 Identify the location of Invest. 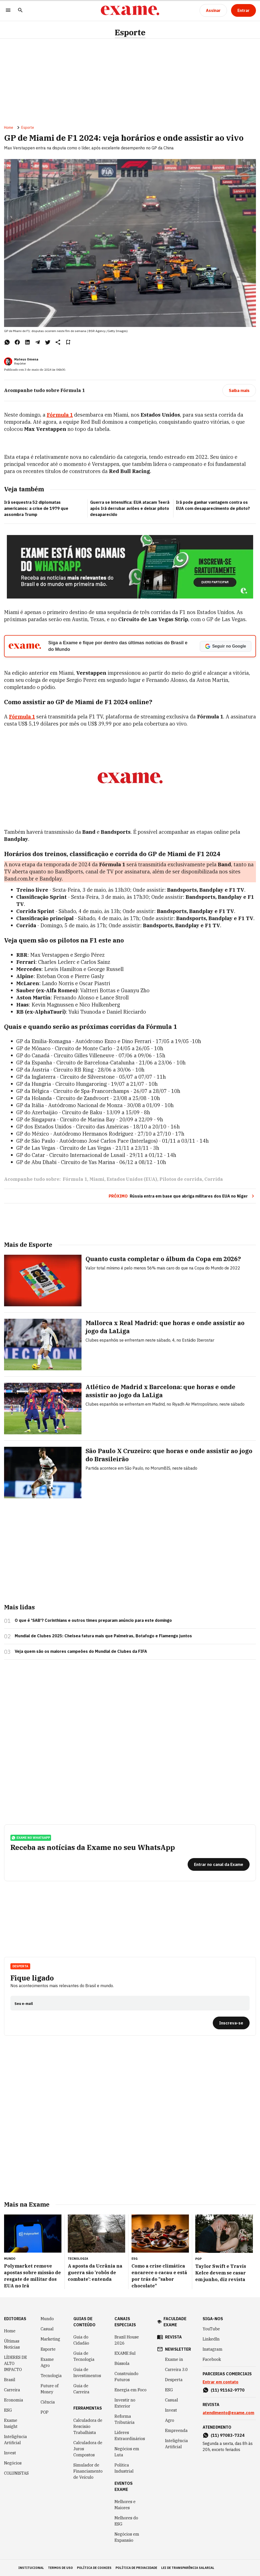
(10, 2452).